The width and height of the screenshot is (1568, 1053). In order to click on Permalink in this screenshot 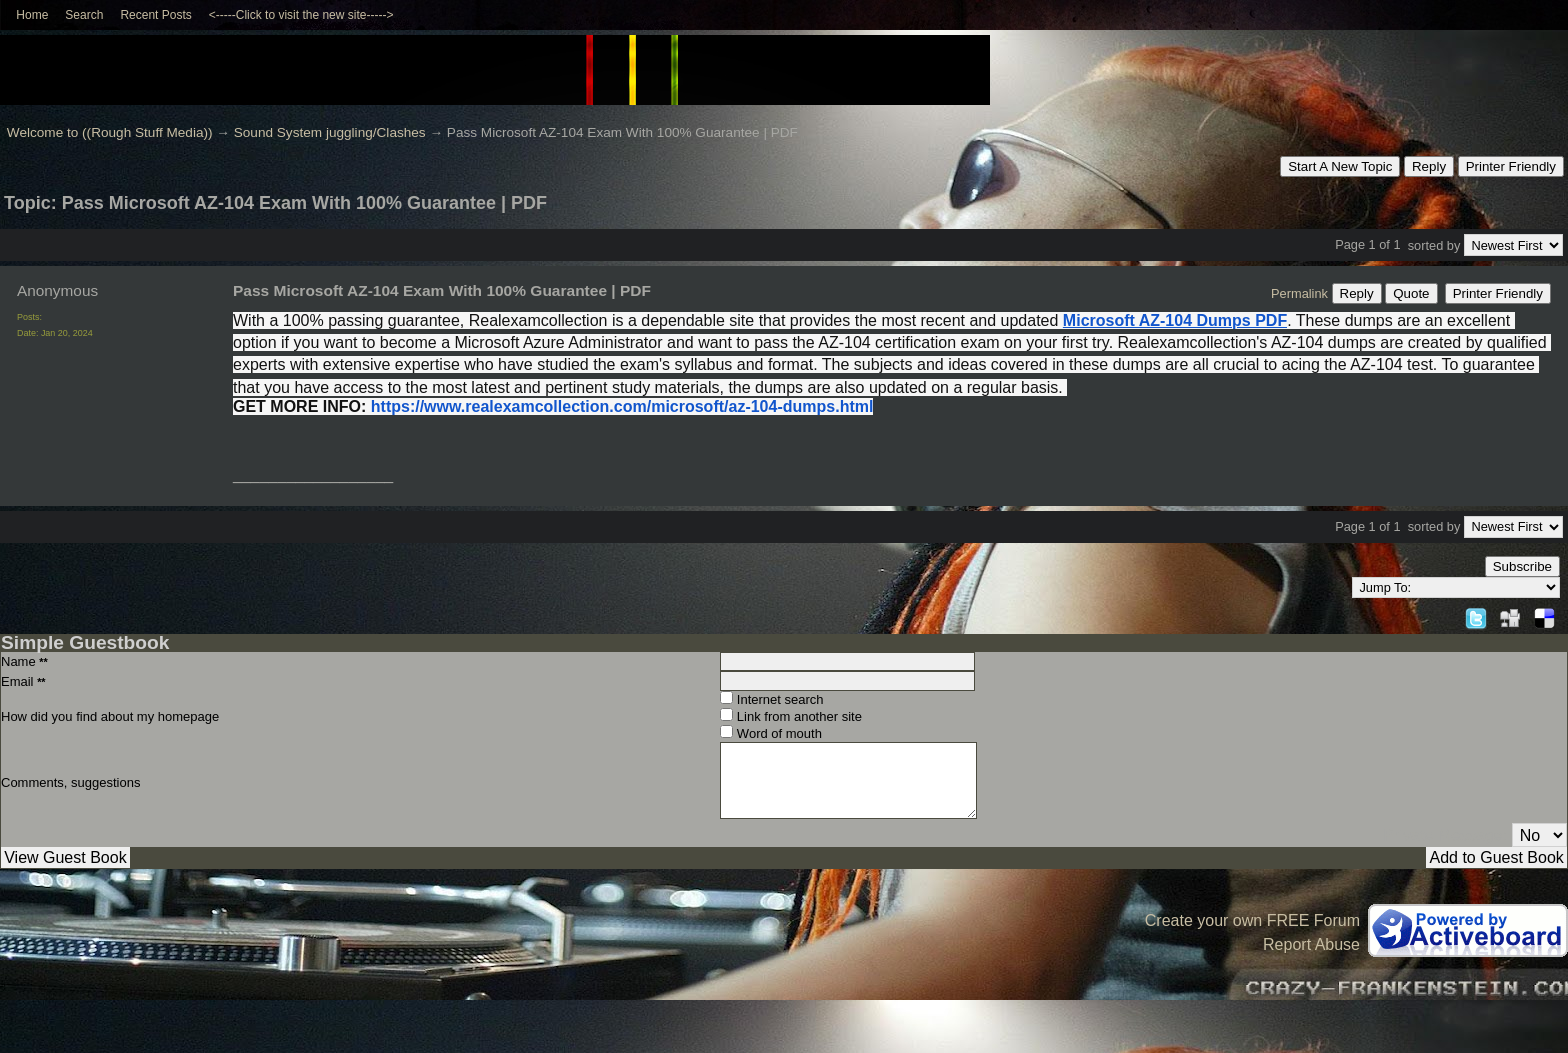, I will do `click(1299, 293)`.